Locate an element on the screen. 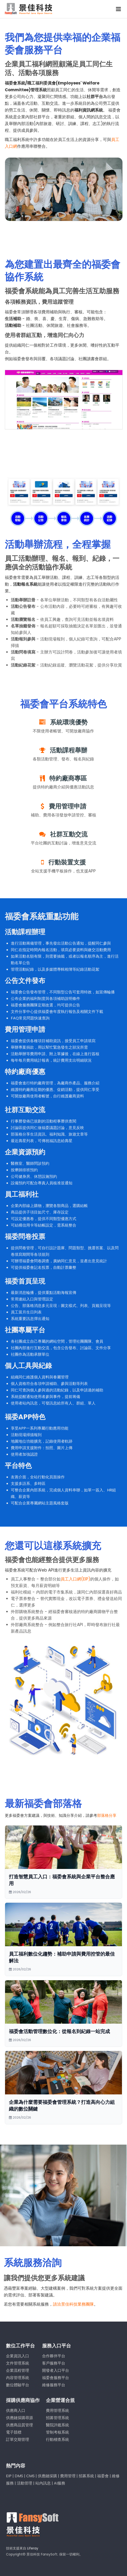 This screenshot has width=127, height=2576. 管制考核系統 is located at coordinates (57, 2432).